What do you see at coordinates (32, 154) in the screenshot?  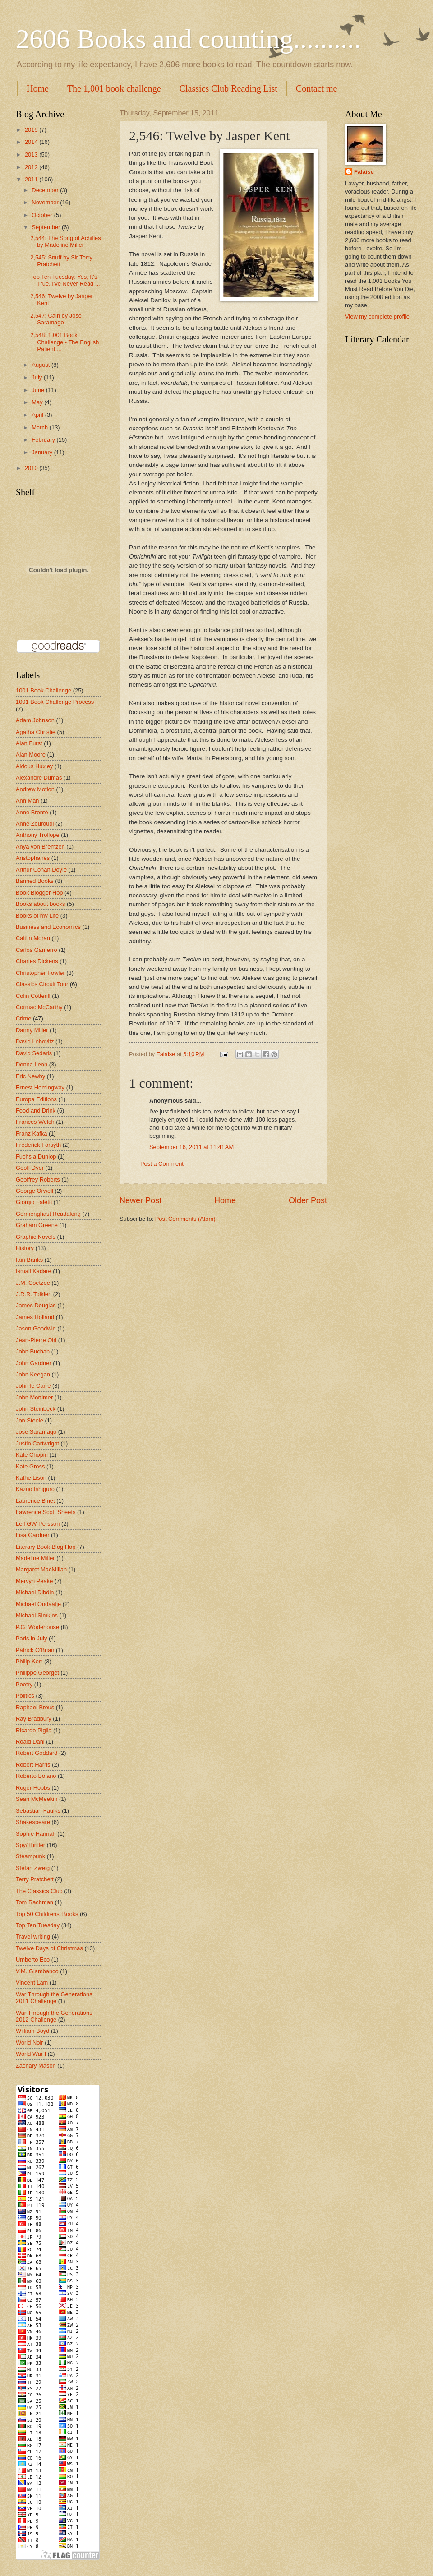 I see `2013` at bounding box center [32, 154].